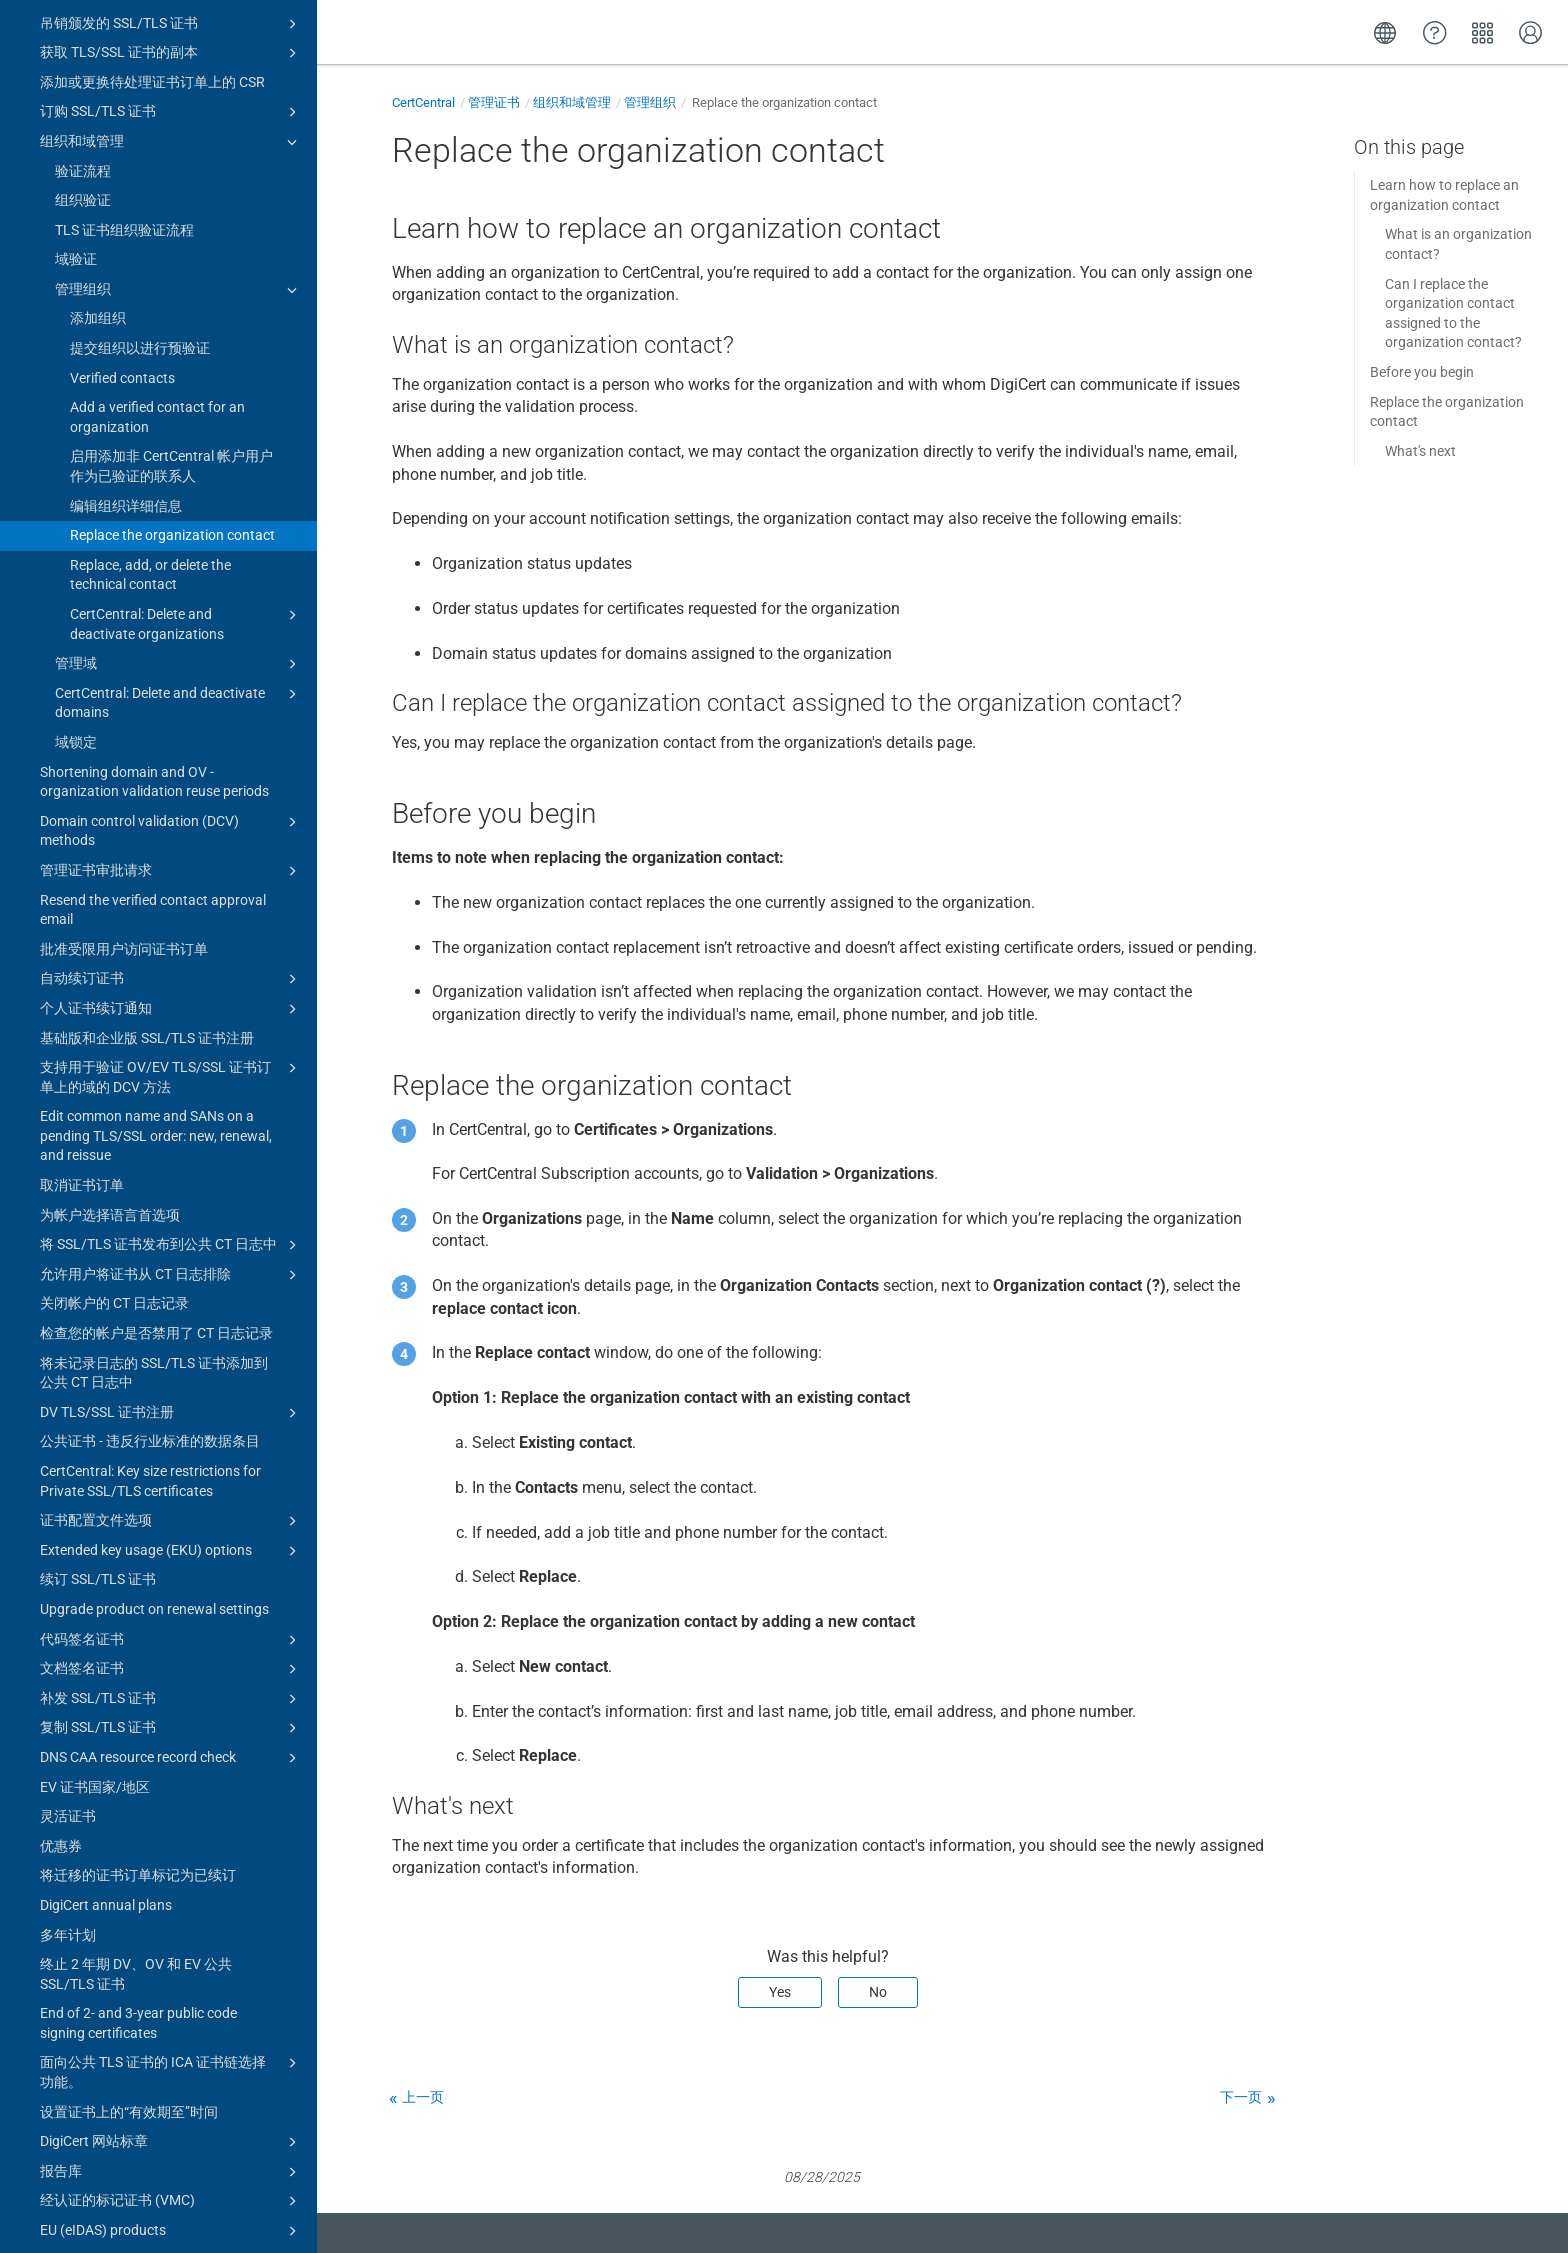  What do you see at coordinates (1453, 313) in the screenshot?
I see `Can I replace the organization contact assigned to the organization contact?` at bounding box center [1453, 313].